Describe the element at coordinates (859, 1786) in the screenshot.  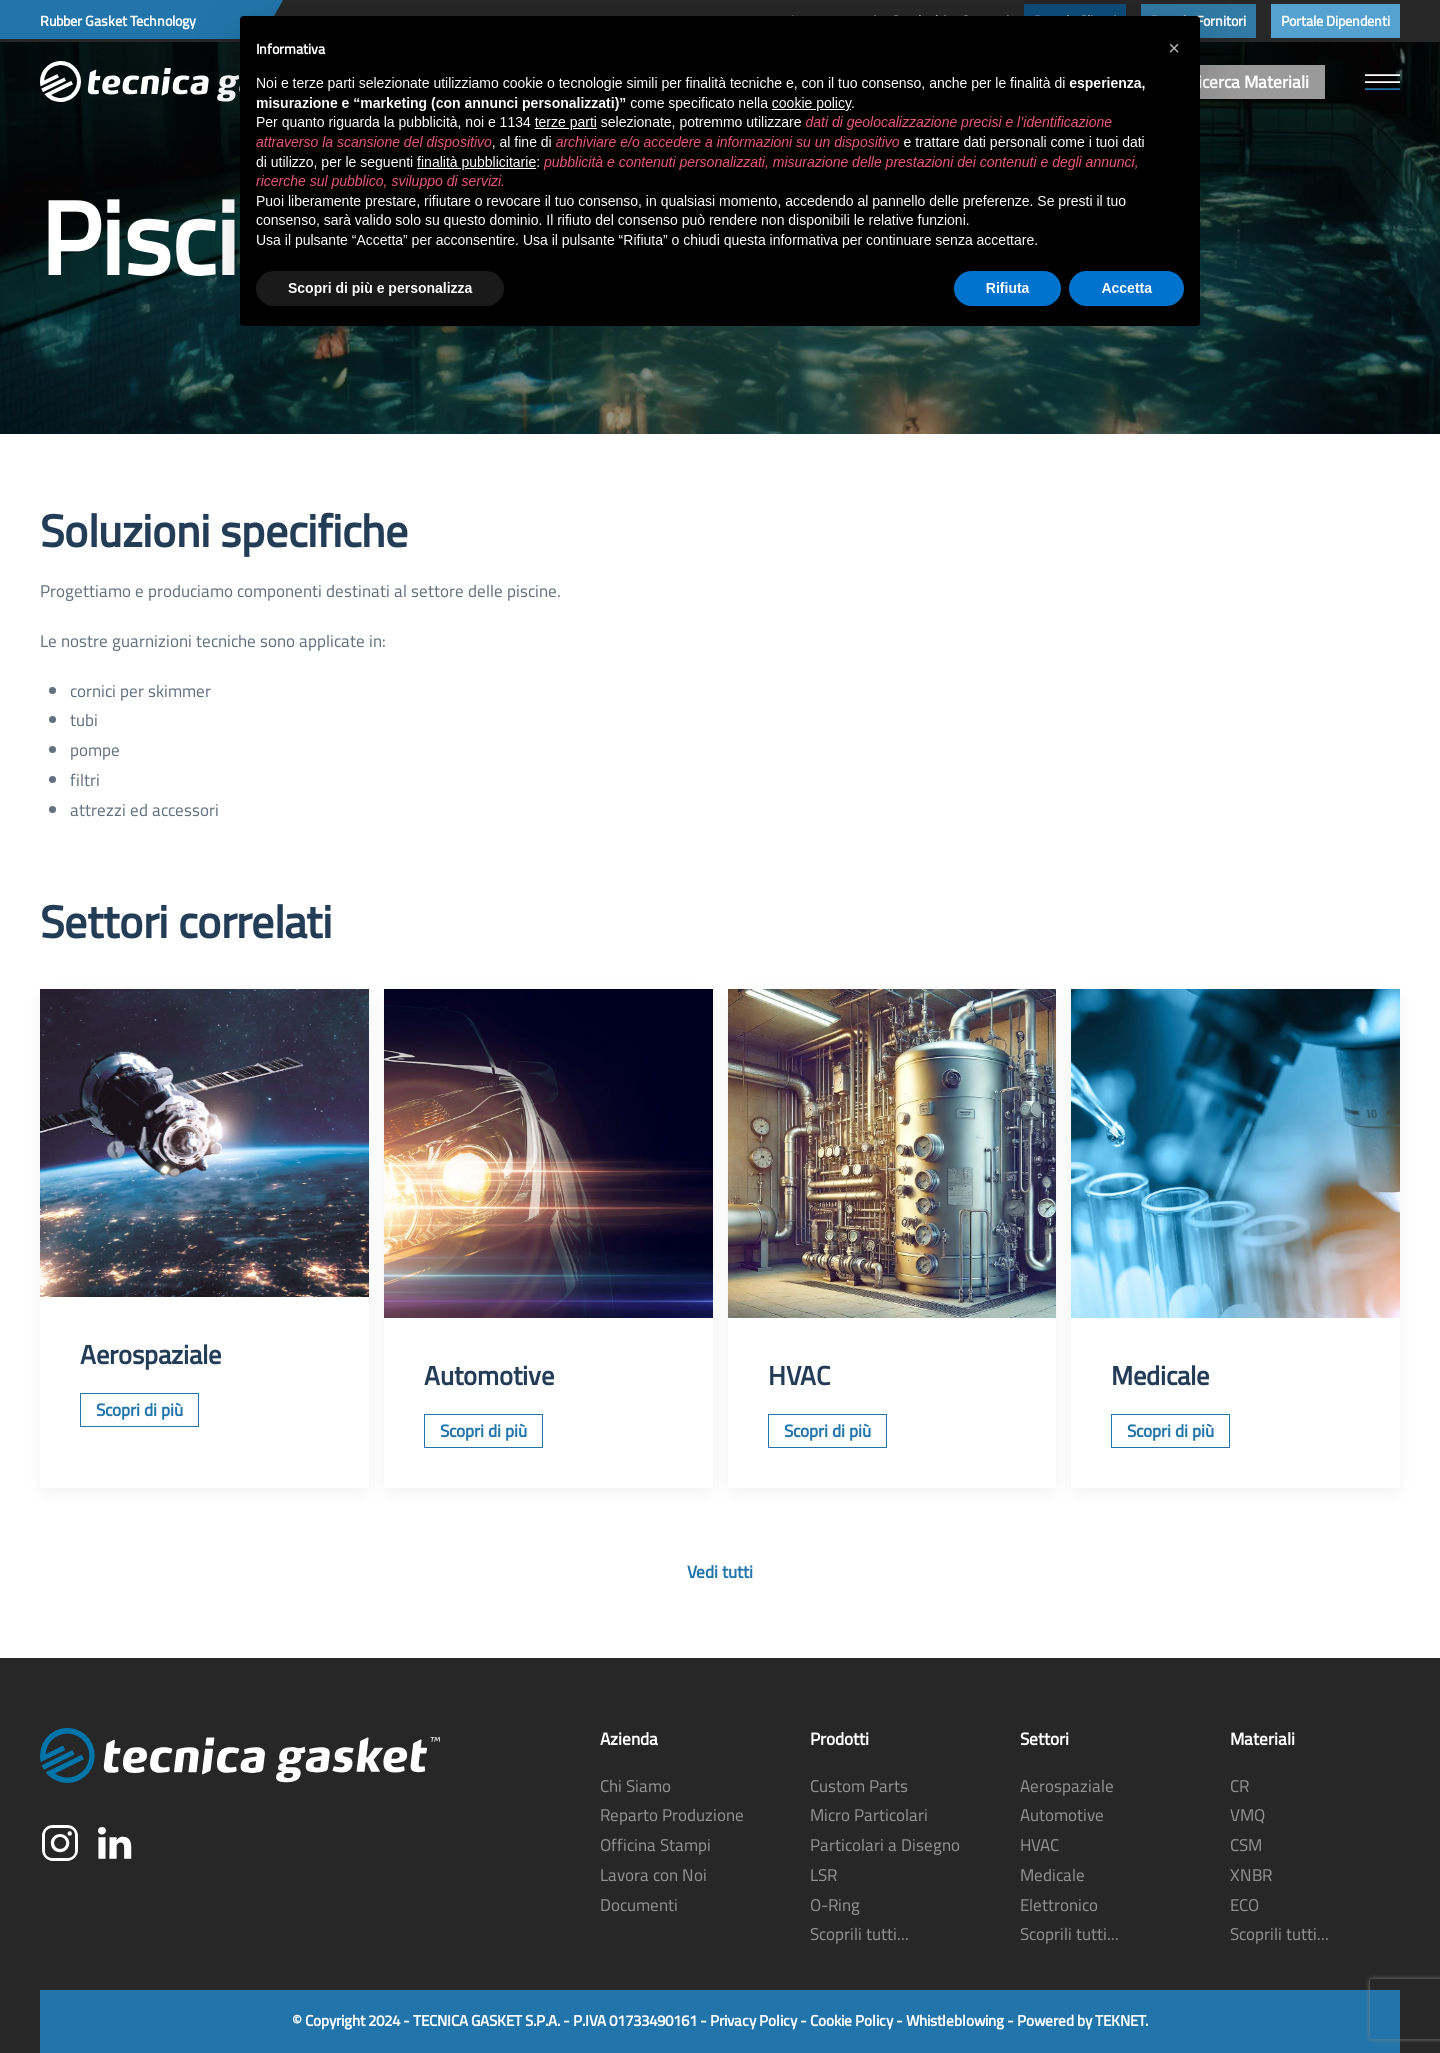
I see `Custom Parts` at that location.